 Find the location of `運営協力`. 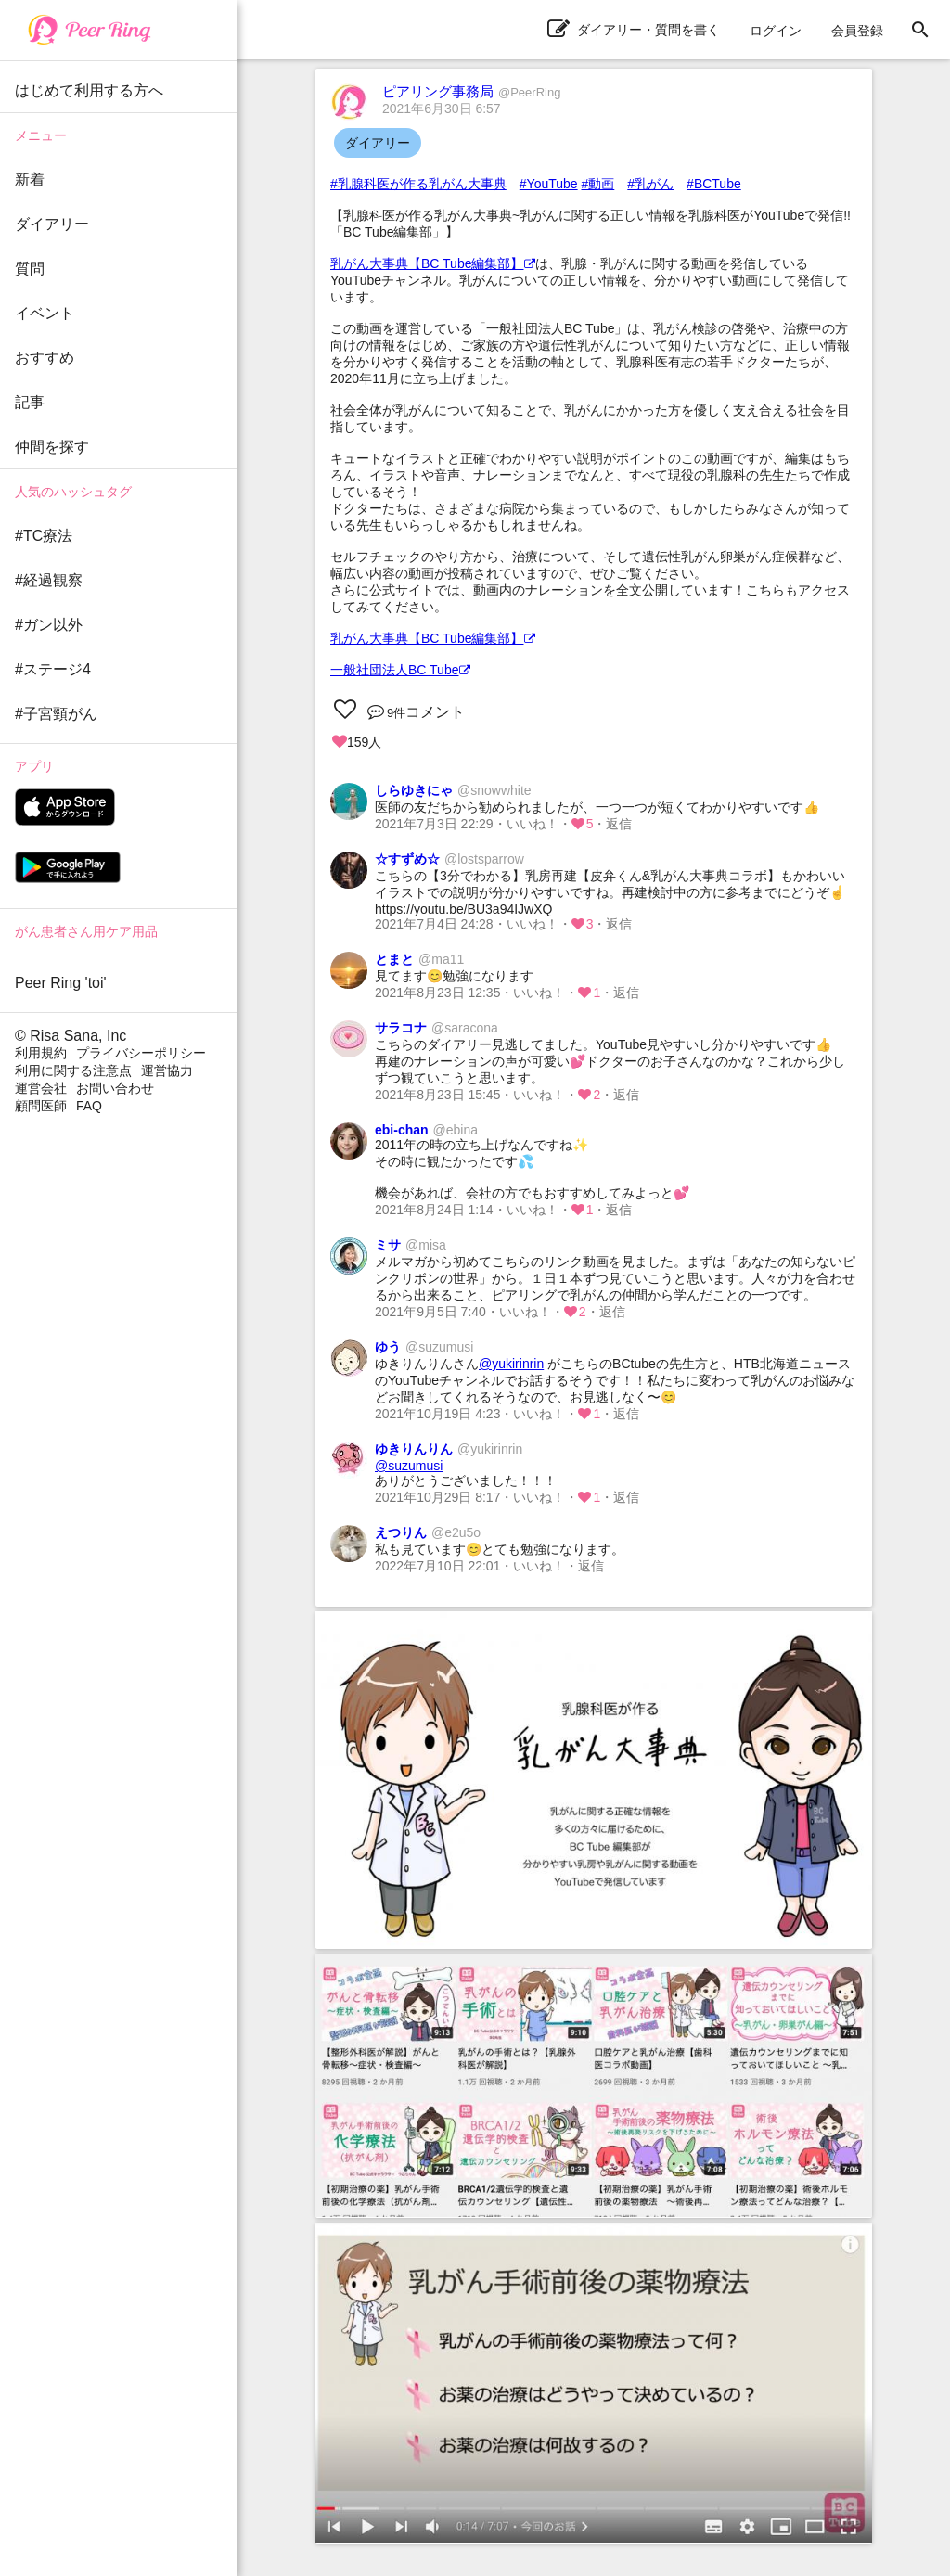

運営協力 is located at coordinates (167, 1070).